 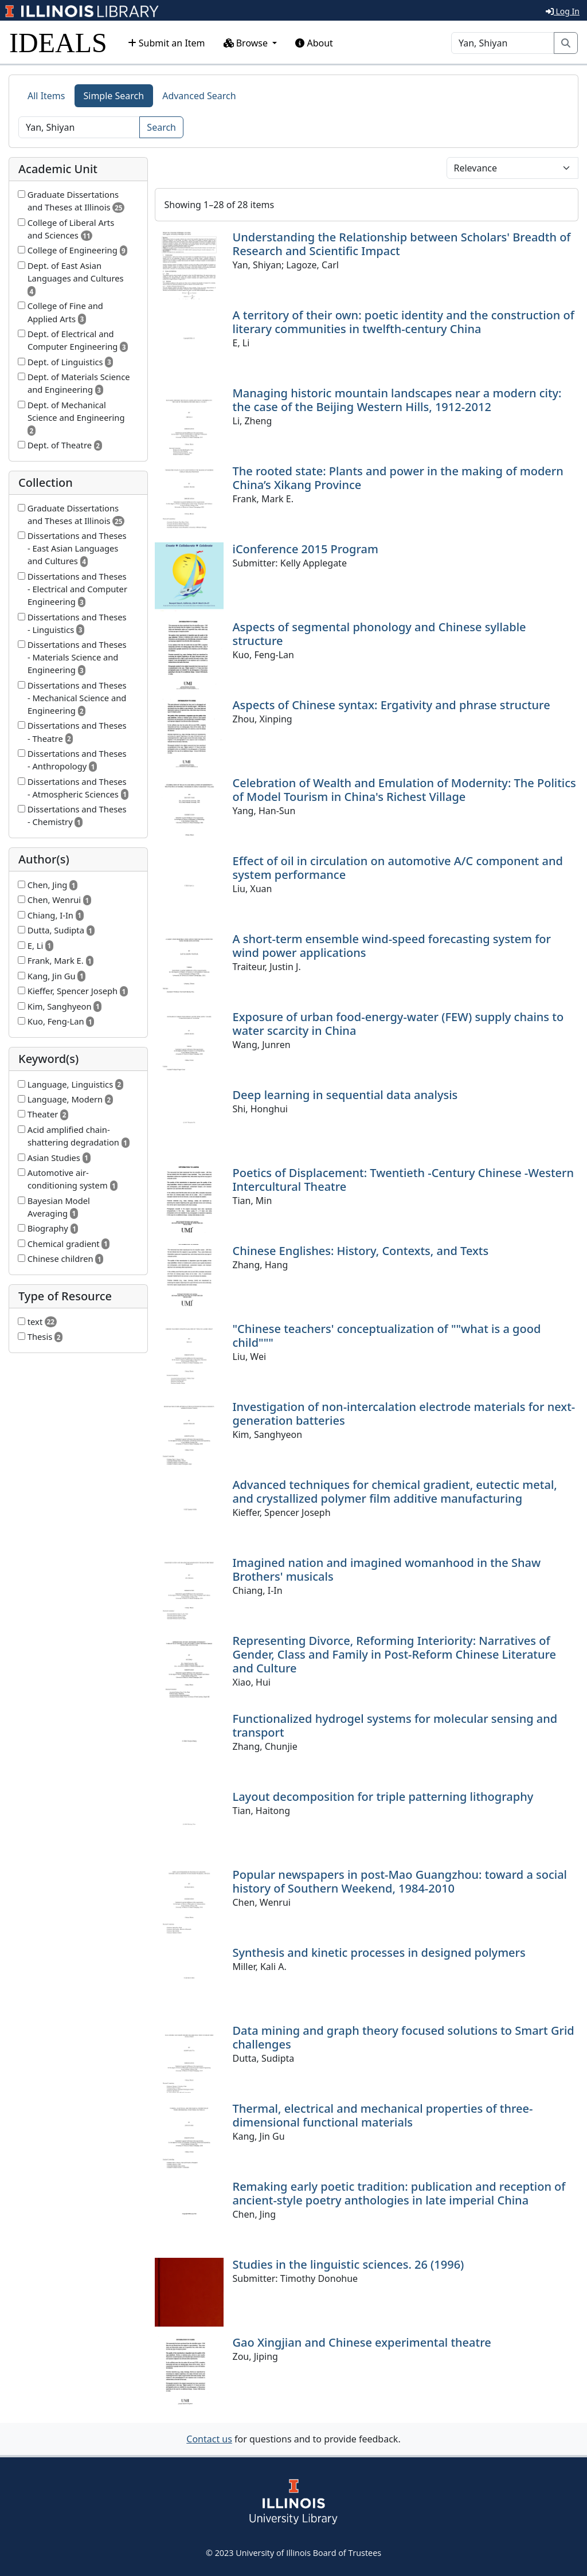 I want to click on Exposure of urban food-energy-water (FEW) supply chains to water scarcity in China, so click(x=398, y=1023).